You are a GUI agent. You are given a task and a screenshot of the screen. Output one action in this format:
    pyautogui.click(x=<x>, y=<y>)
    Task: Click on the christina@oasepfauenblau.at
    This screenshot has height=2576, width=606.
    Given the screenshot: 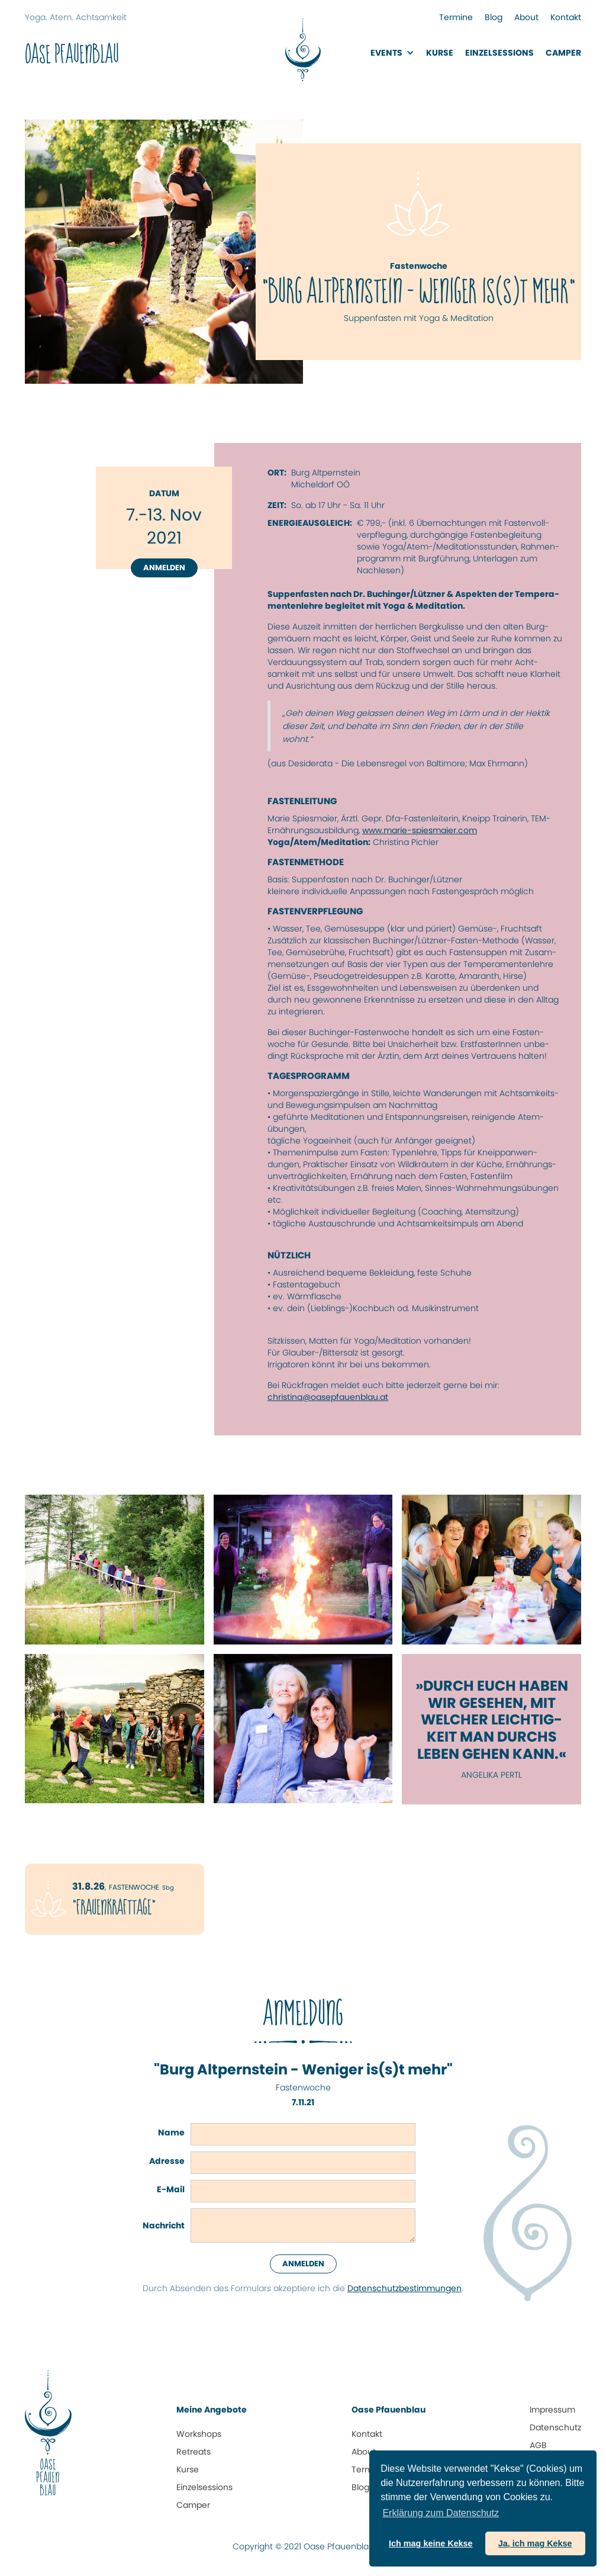 What is the action you would take?
    pyautogui.click(x=327, y=1397)
    